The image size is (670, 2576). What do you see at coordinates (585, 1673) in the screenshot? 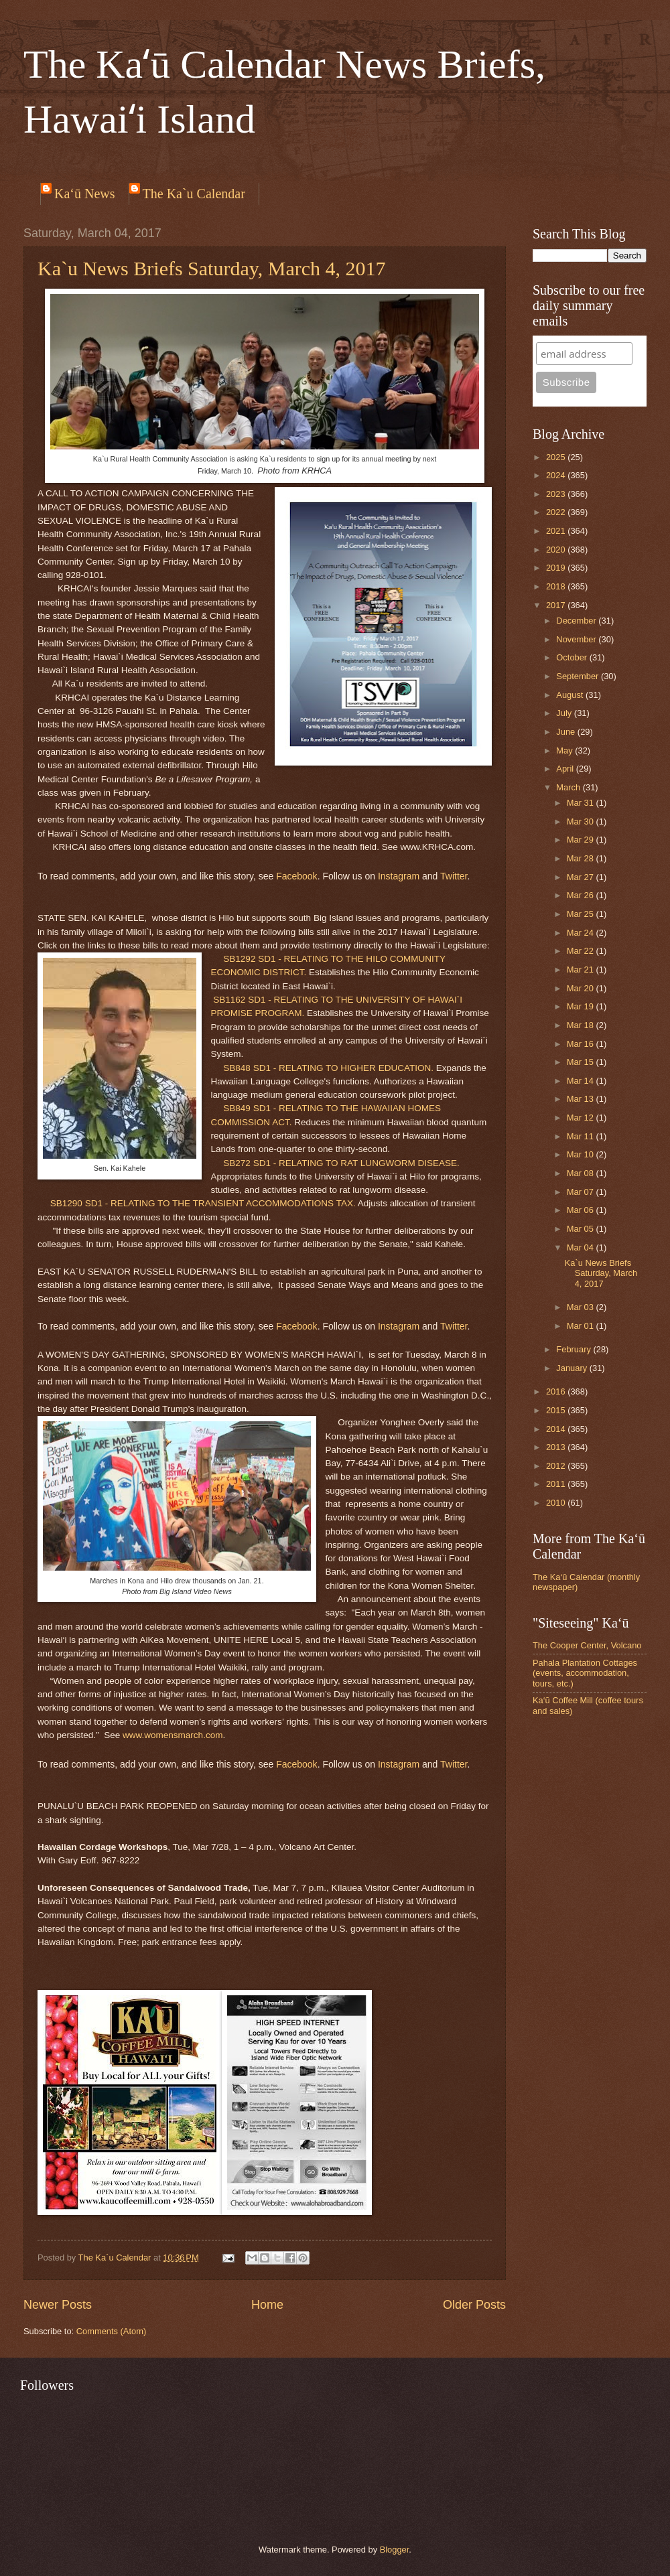
I see `Pahala Plantation Cottages (events, accommodation, tours, etc.)` at bounding box center [585, 1673].